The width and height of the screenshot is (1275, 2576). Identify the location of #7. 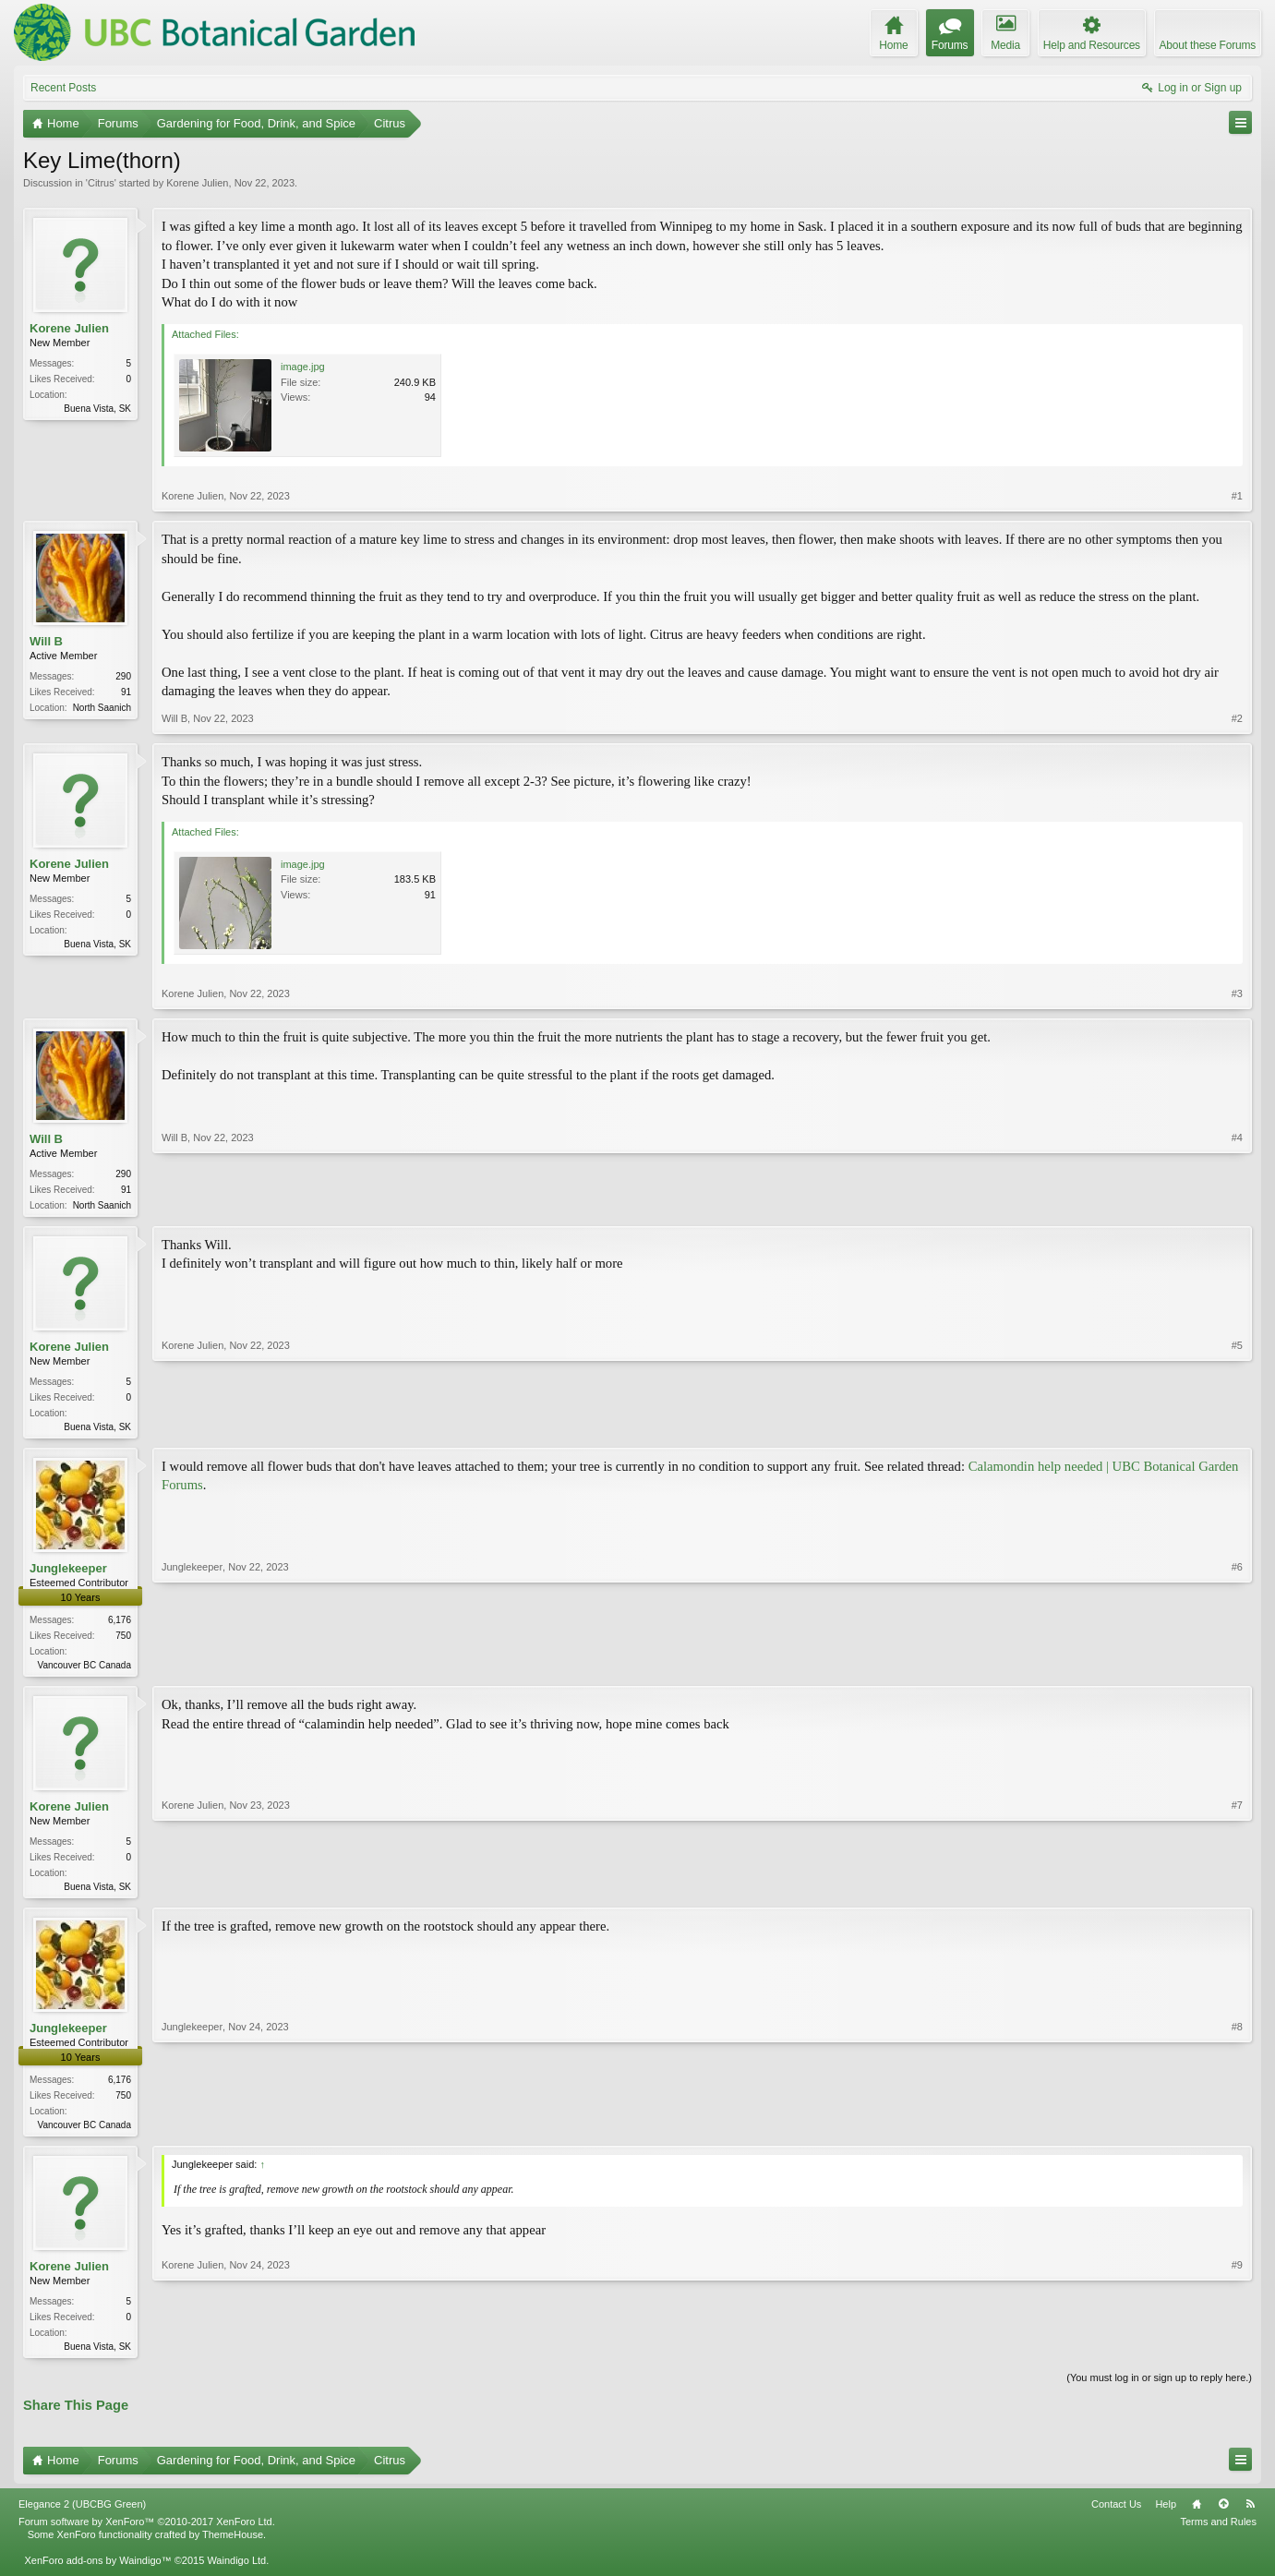
(1237, 1890).